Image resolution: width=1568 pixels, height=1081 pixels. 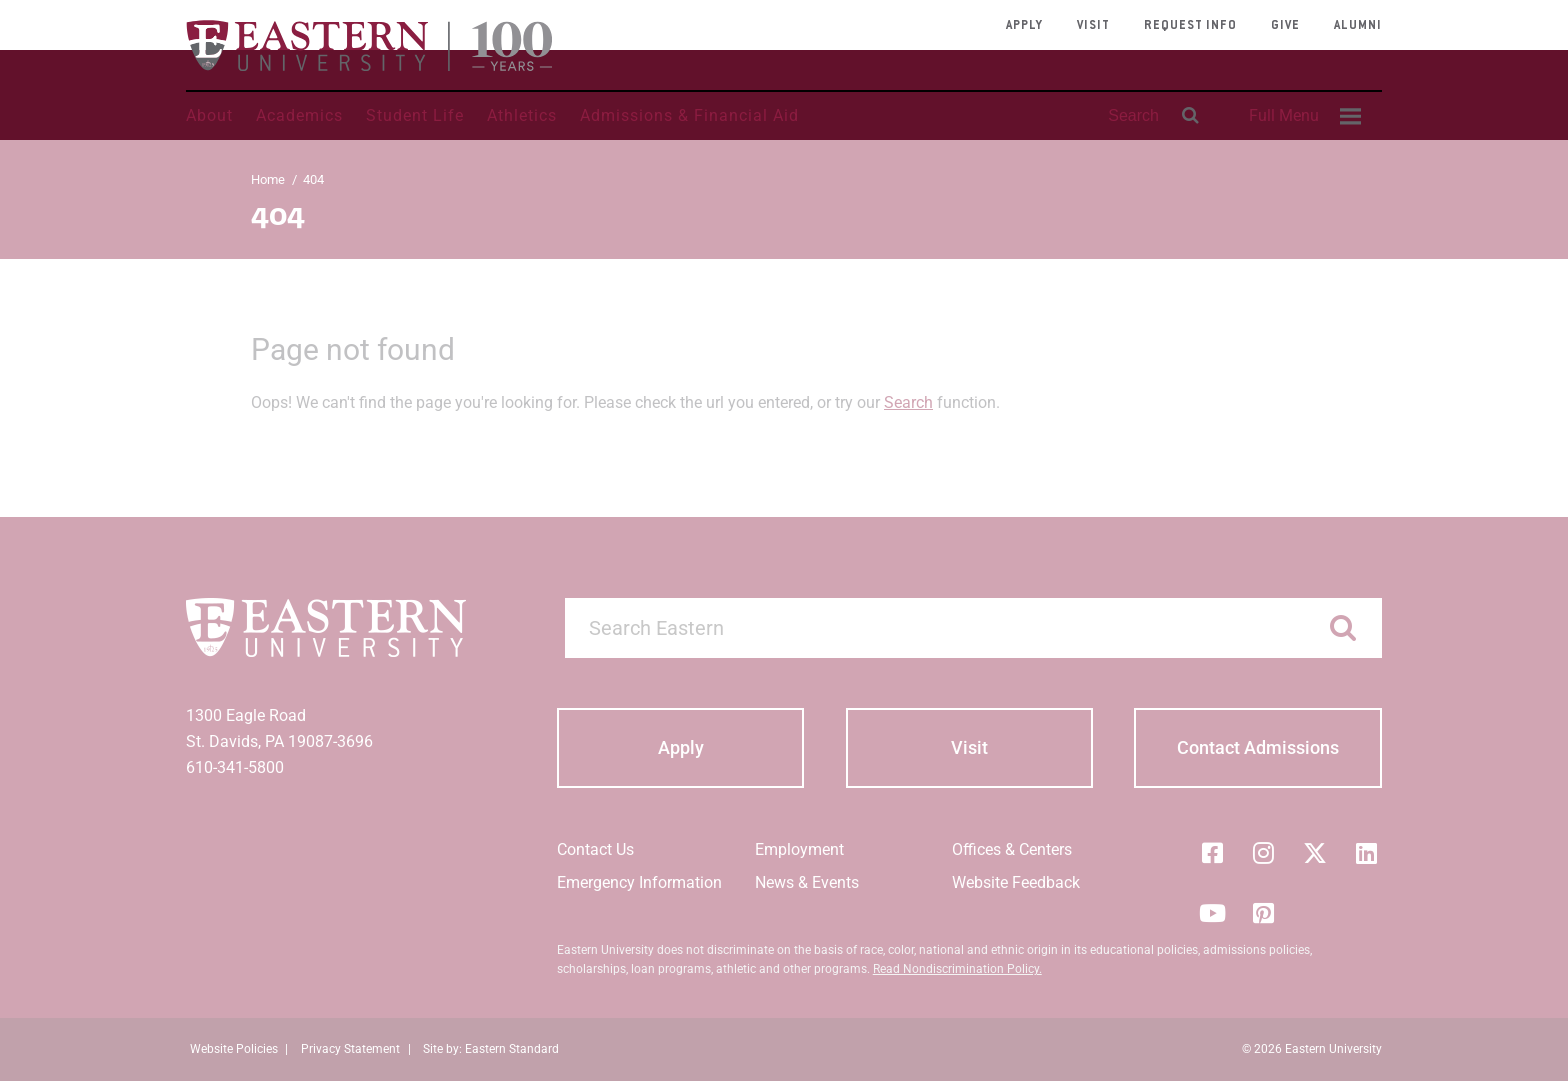 I want to click on Emergency Information, so click(x=639, y=882).